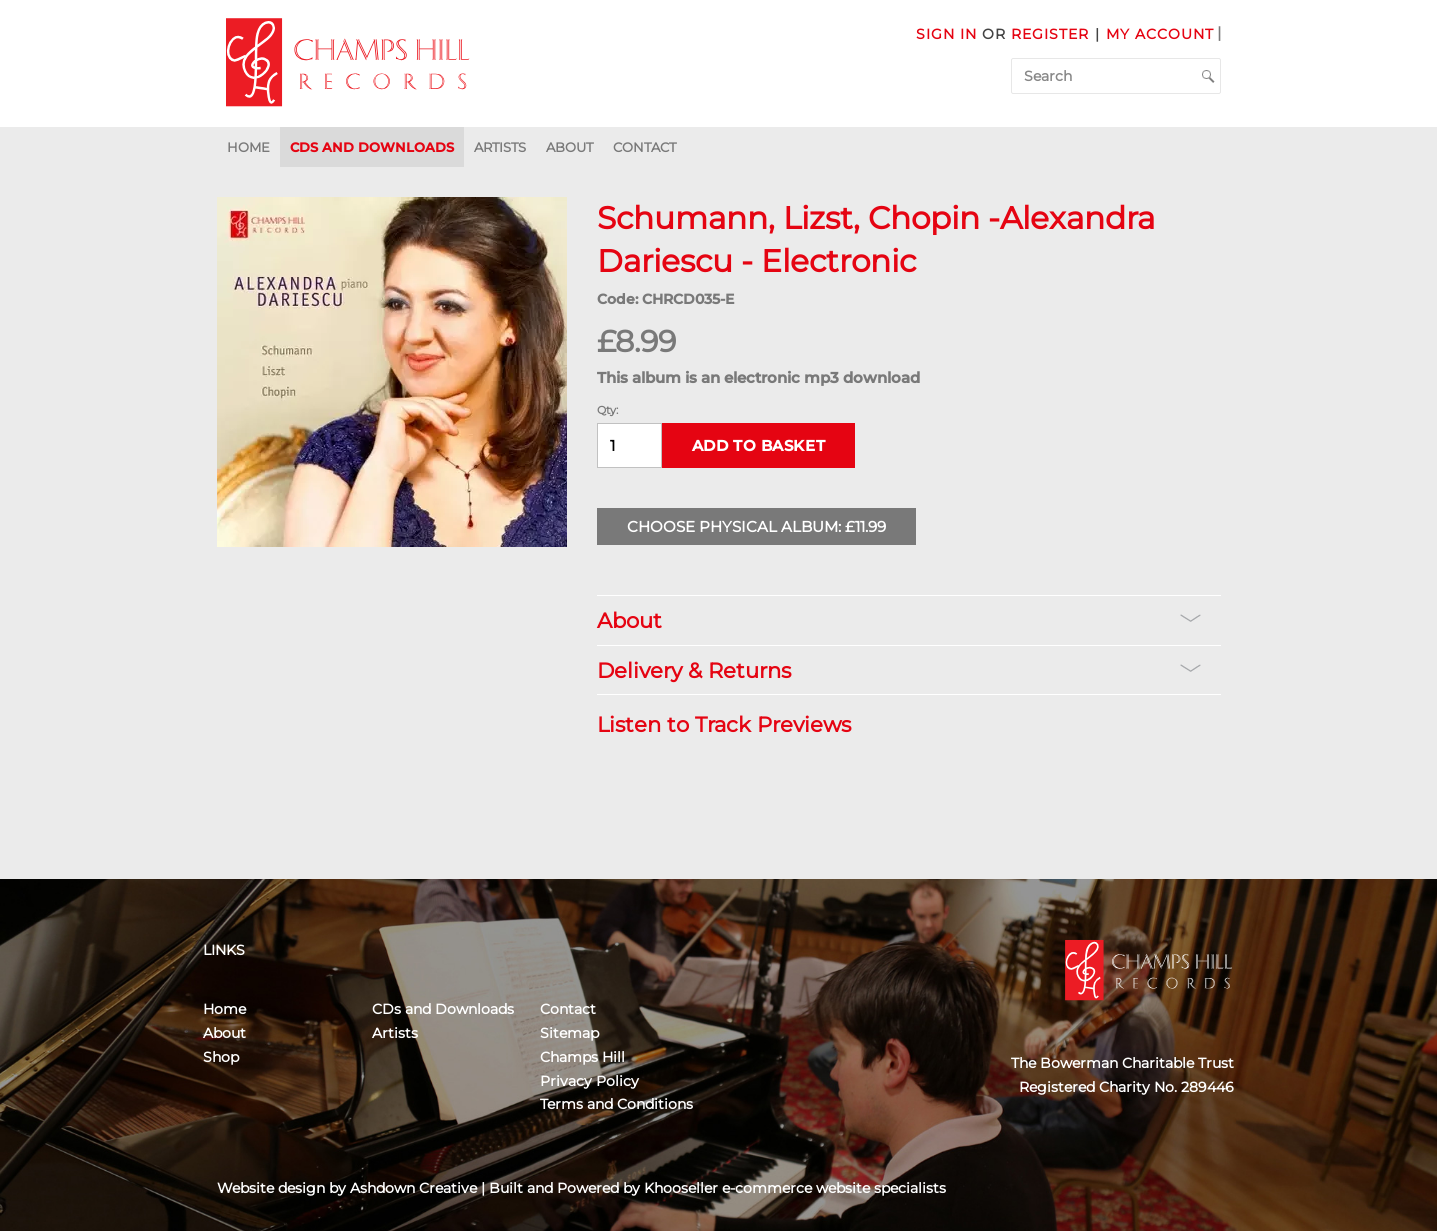 The width and height of the screenshot is (1437, 1231). What do you see at coordinates (248, 147) in the screenshot?
I see `Home` at bounding box center [248, 147].